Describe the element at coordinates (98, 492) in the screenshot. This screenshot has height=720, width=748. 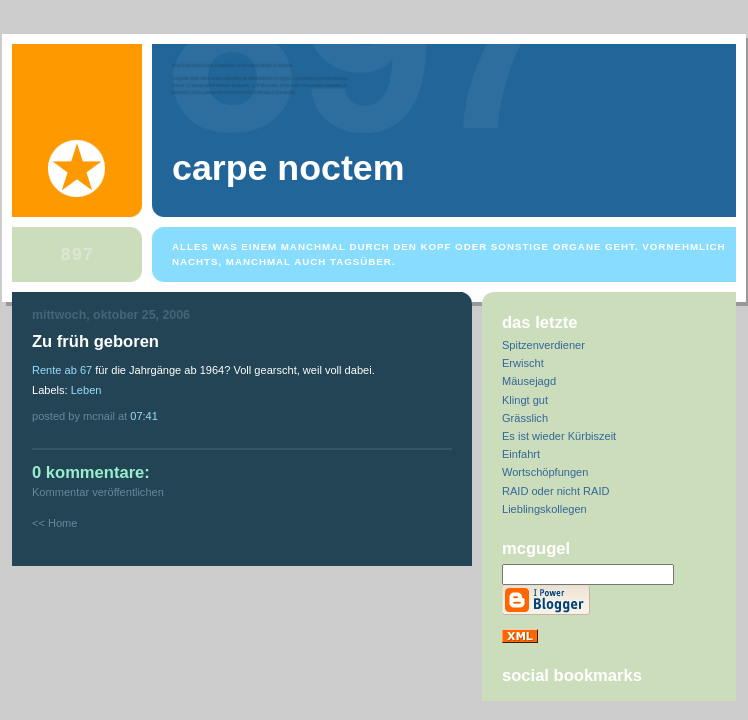
I see `Kommentar veröffentlichen` at that location.